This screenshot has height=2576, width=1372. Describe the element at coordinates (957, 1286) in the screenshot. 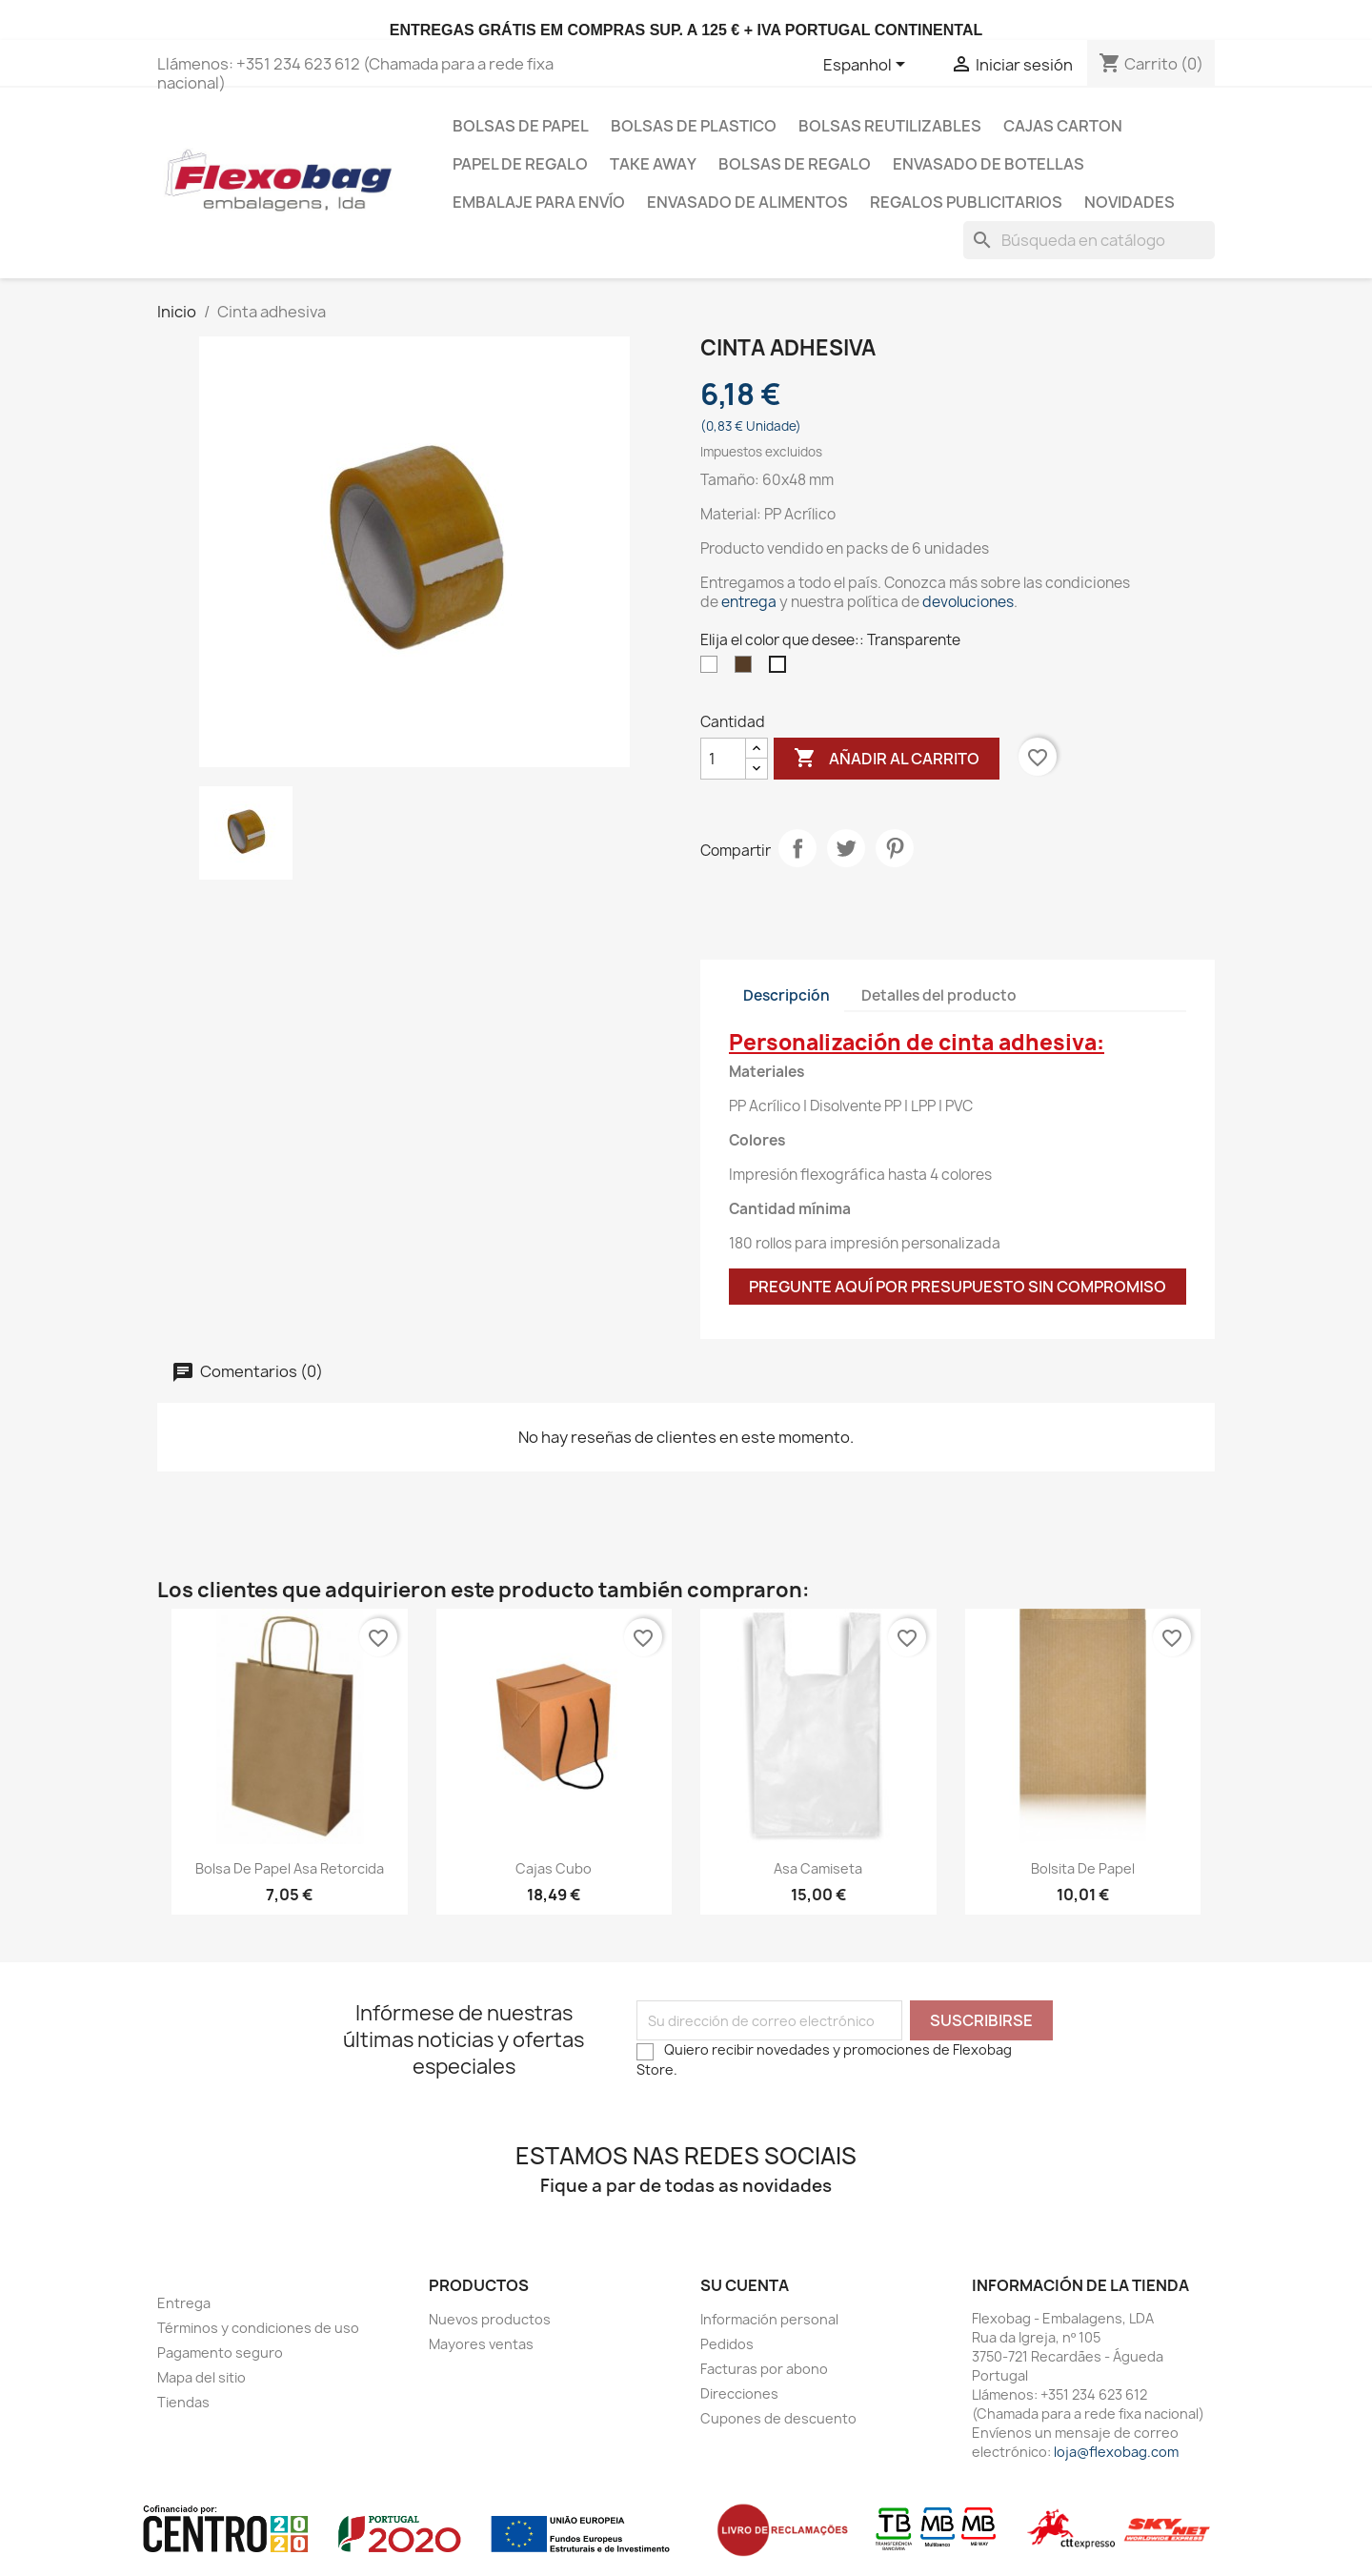

I see `Pregunte aquí por presupuesto sin compromiso` at that location.